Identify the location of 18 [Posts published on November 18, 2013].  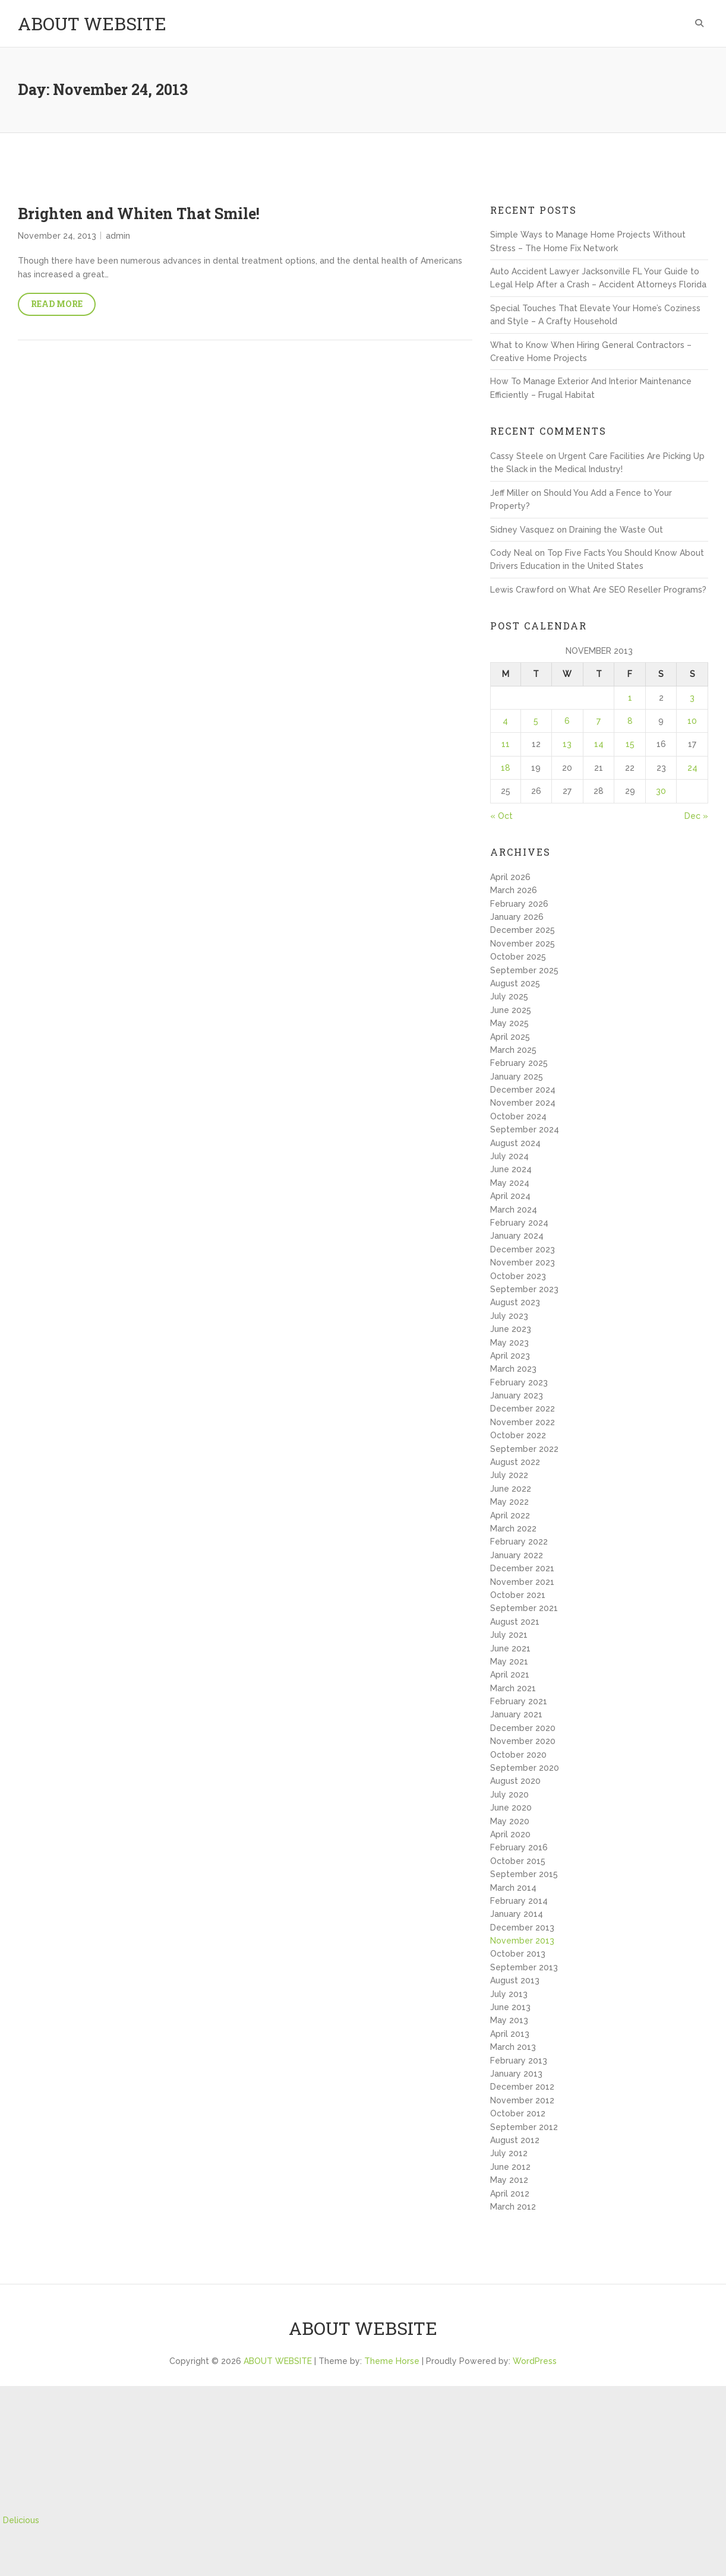
(505, 768).